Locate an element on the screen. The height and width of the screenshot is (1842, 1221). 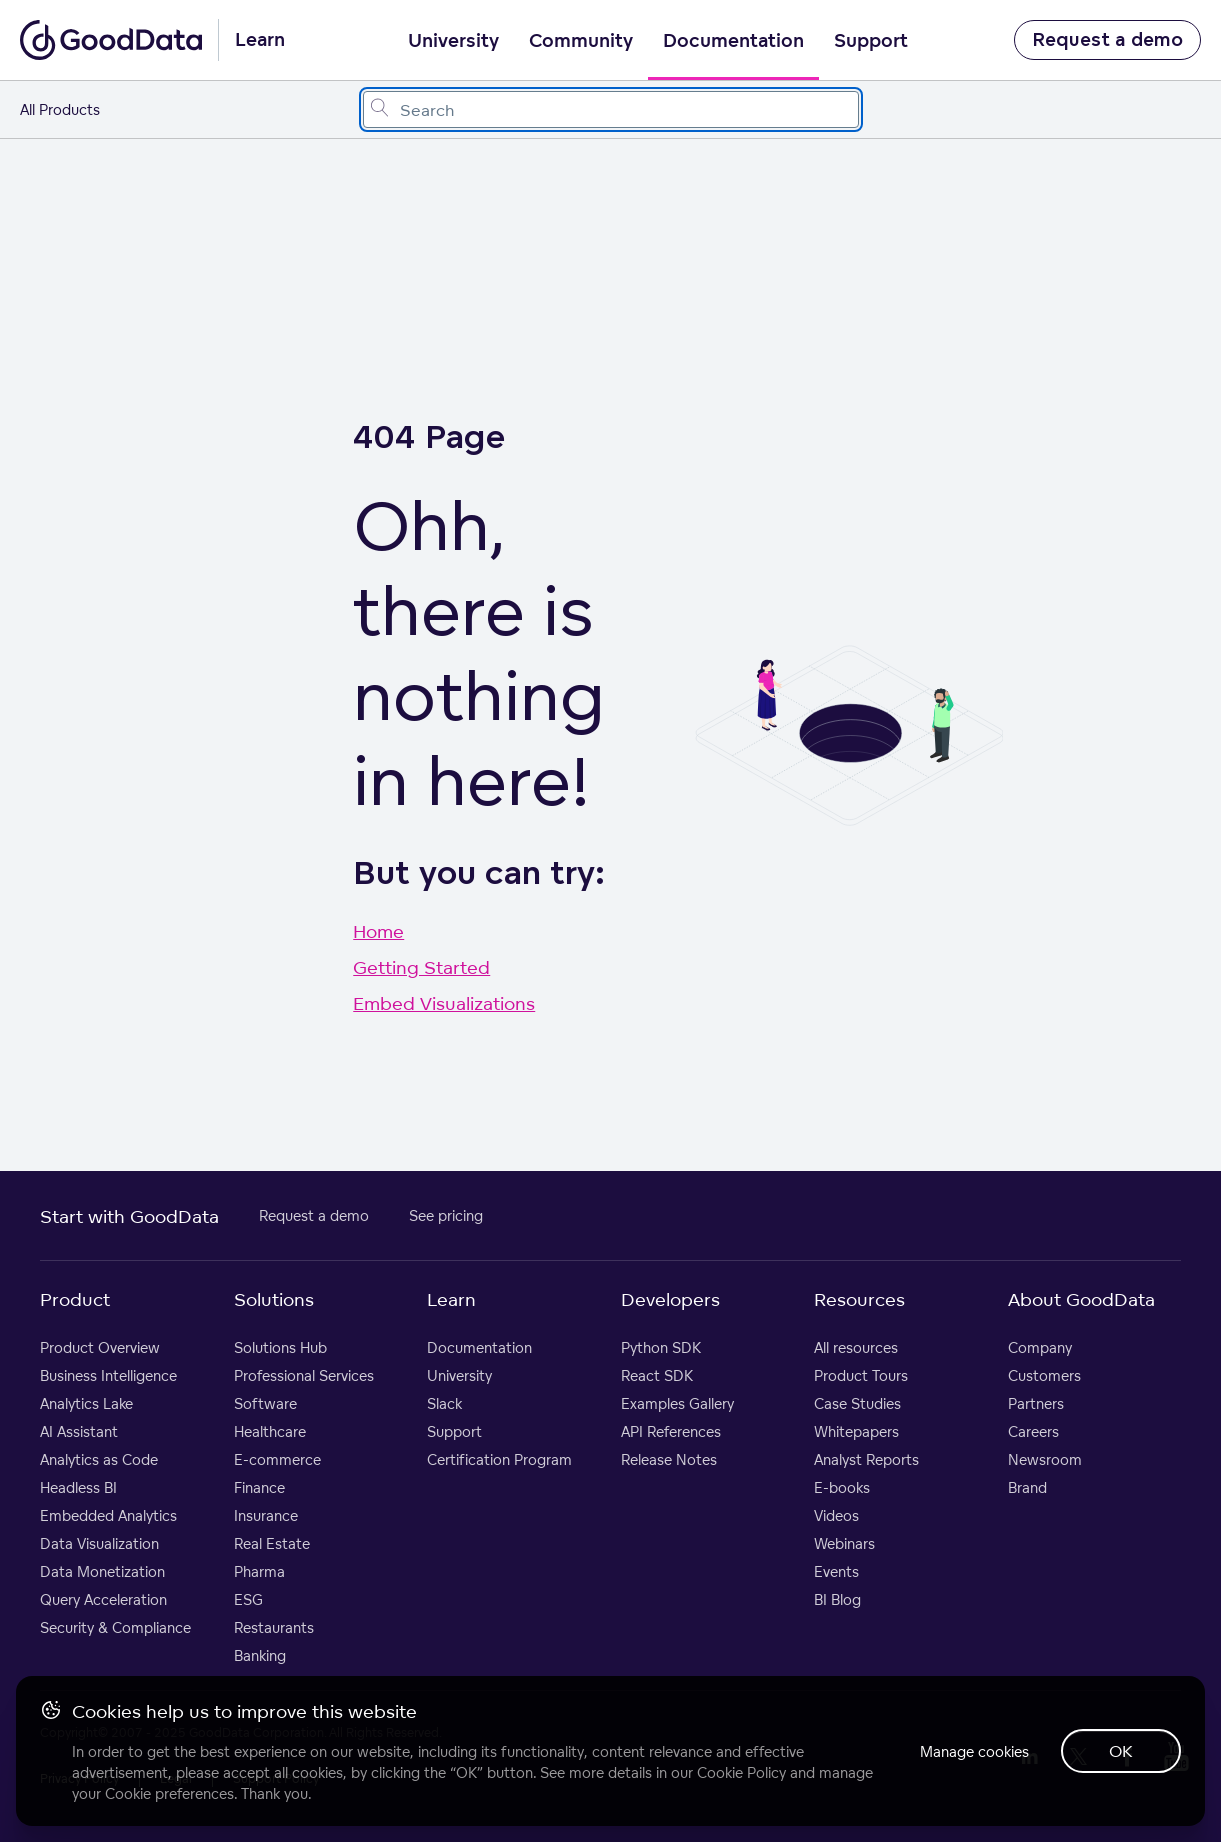
Webinars is located at coordinates (844, 1543).